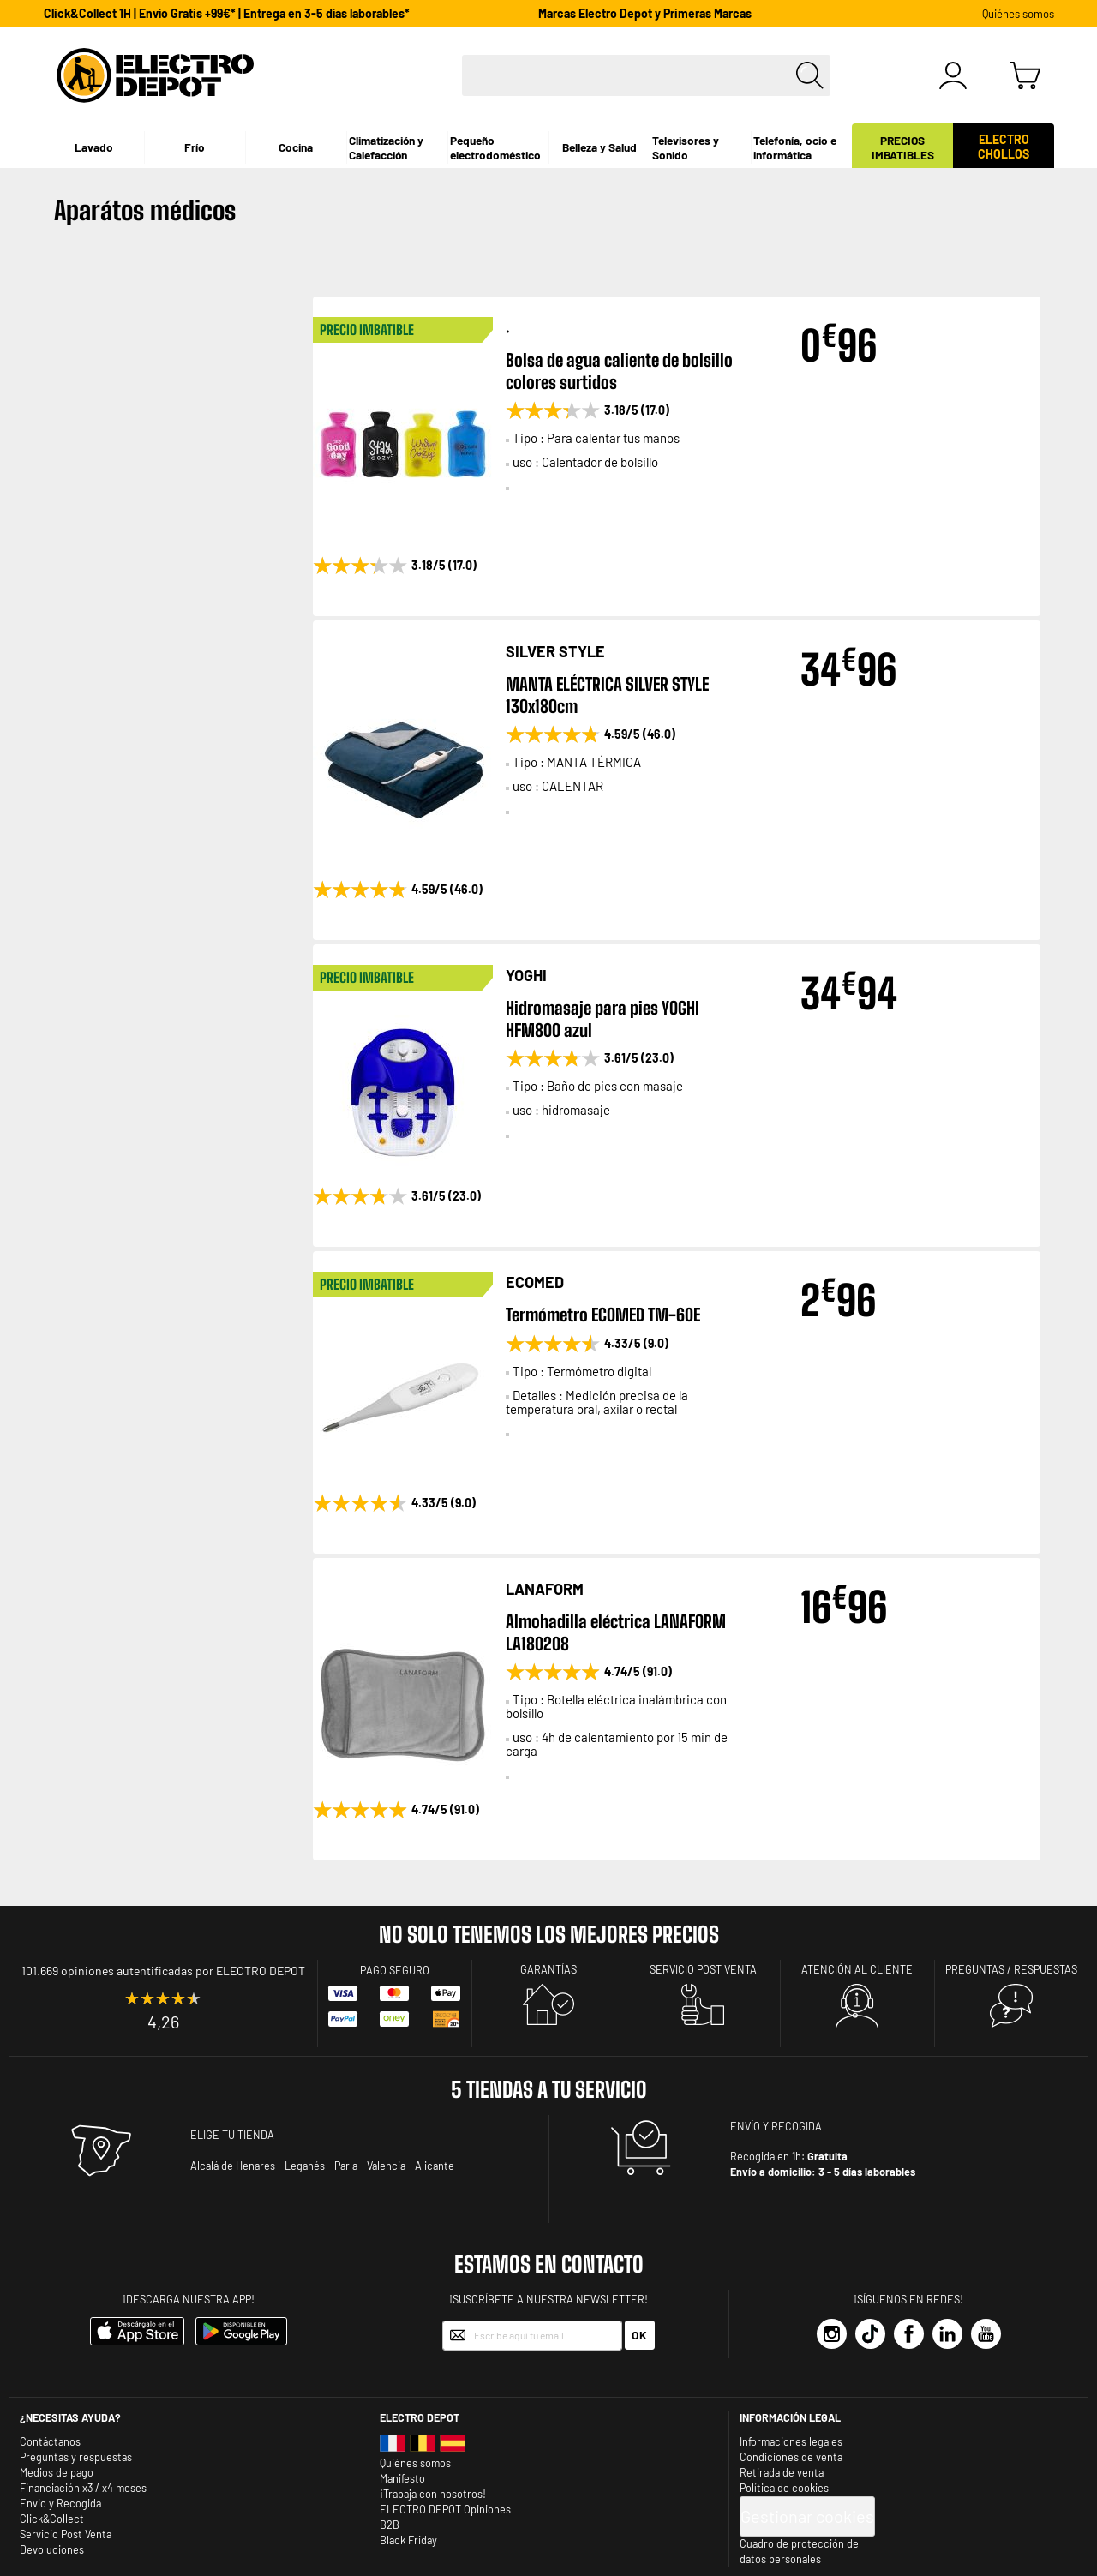  I want to click on Click&Collect 1H | Envío Gratis +99€* | Entrega en 3-5 días laborables*, so click(227, 13).